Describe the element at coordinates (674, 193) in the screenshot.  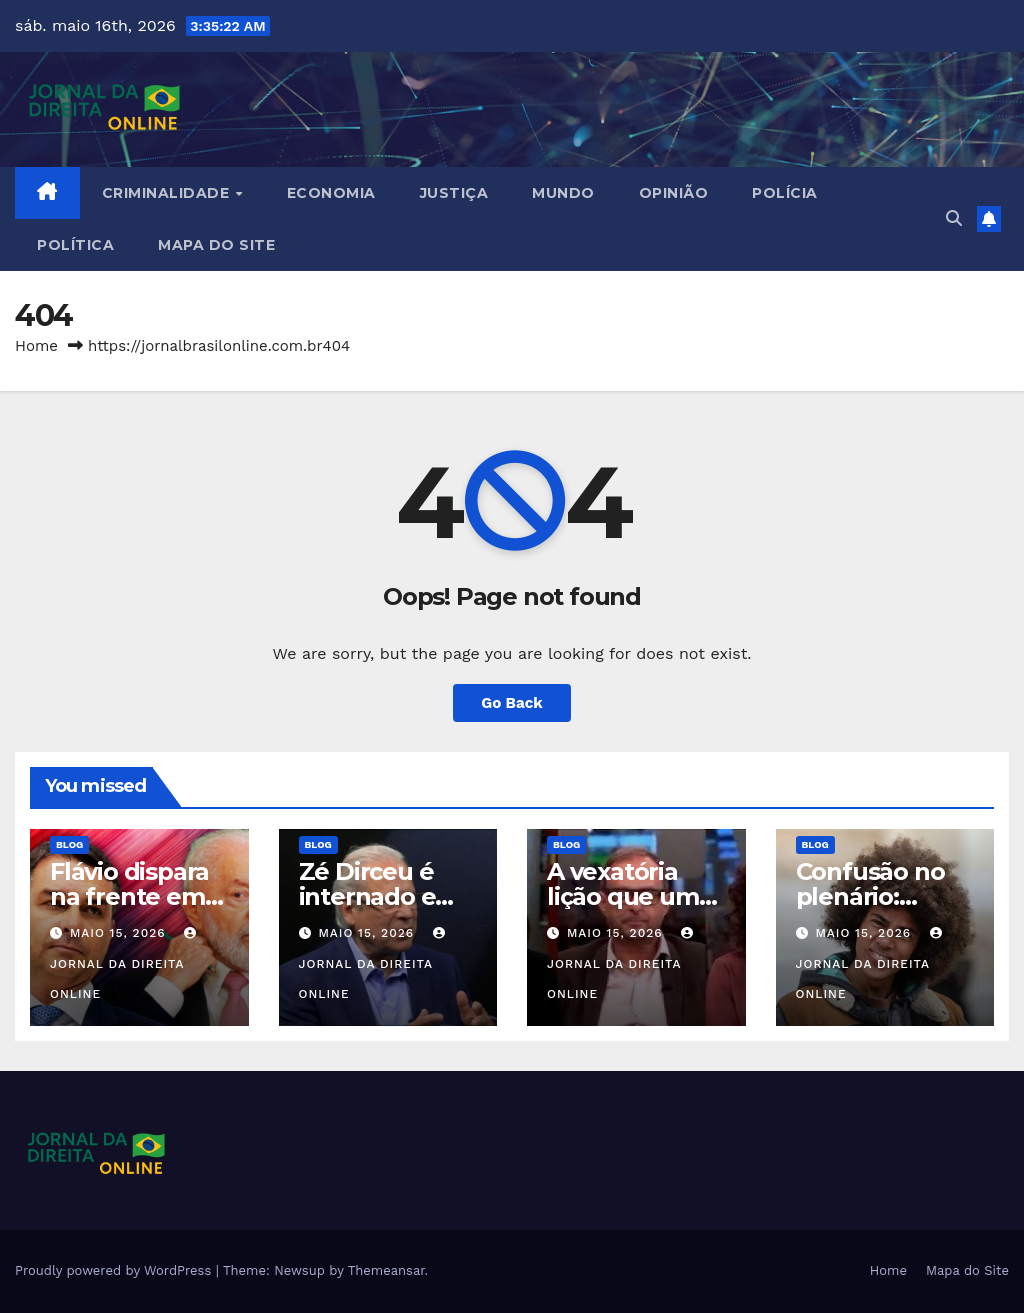
I see `Opinião` at that location.